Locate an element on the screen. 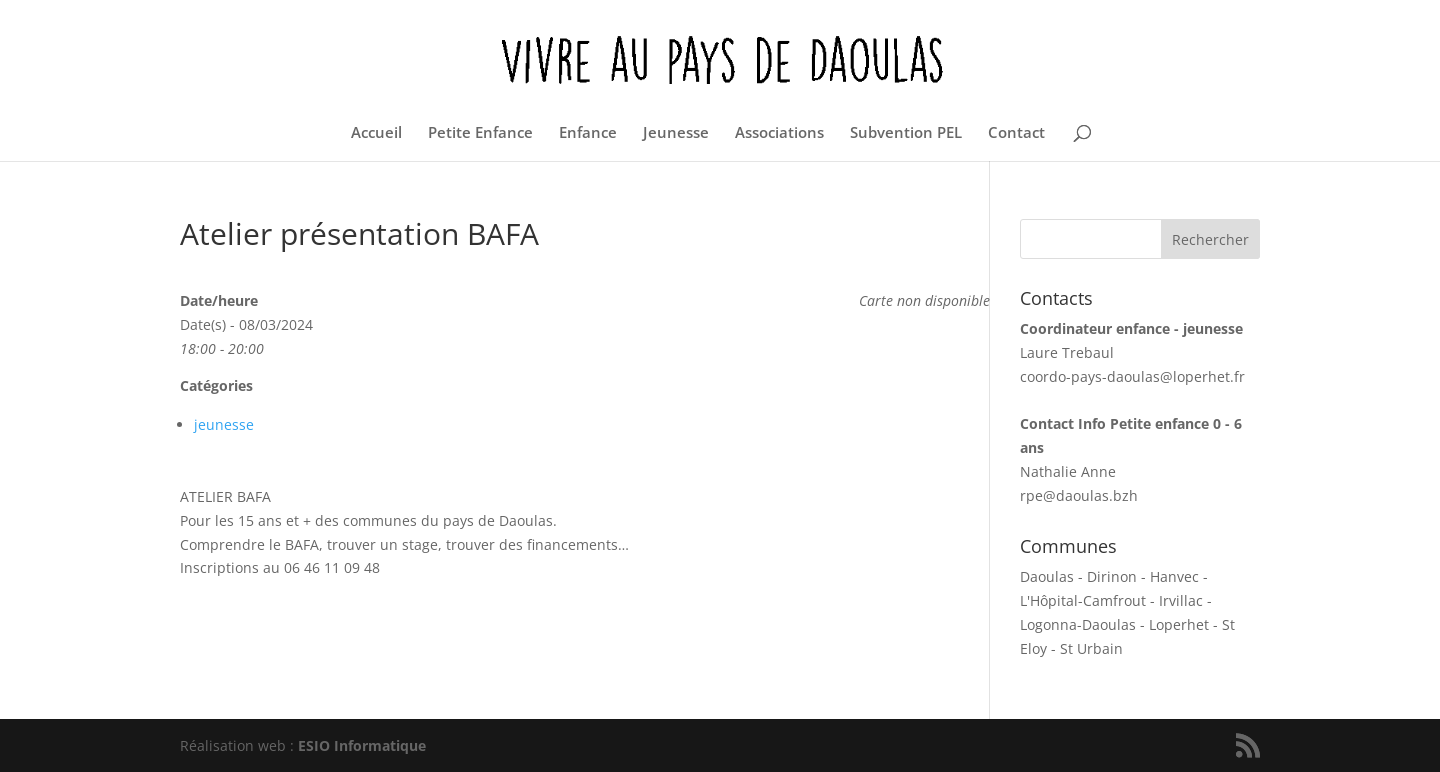 The width and height of the screenshot is (1440, 772). Hanvec is located at coordinates (1174, 576).